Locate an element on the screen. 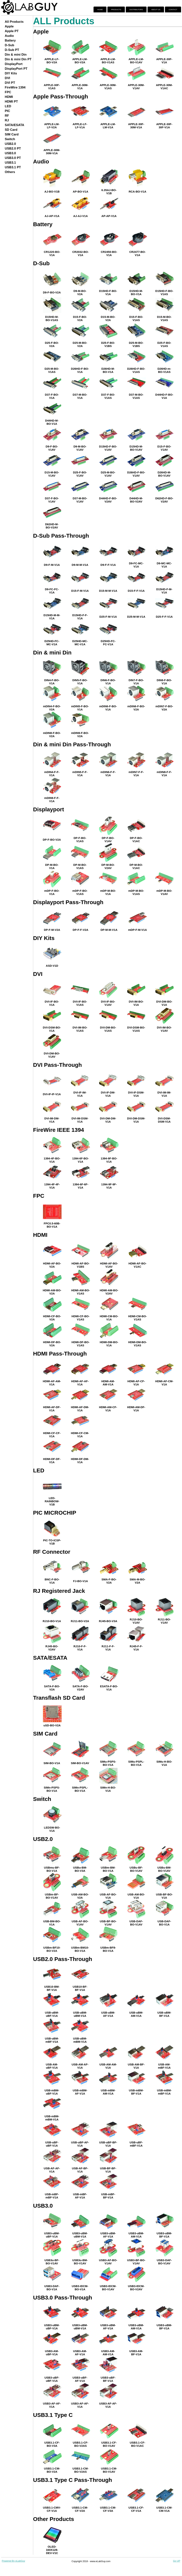 The height and width of the screenshot is (2576, 182). DP-M-BO-V2AV is located at coordinates (108, 866).